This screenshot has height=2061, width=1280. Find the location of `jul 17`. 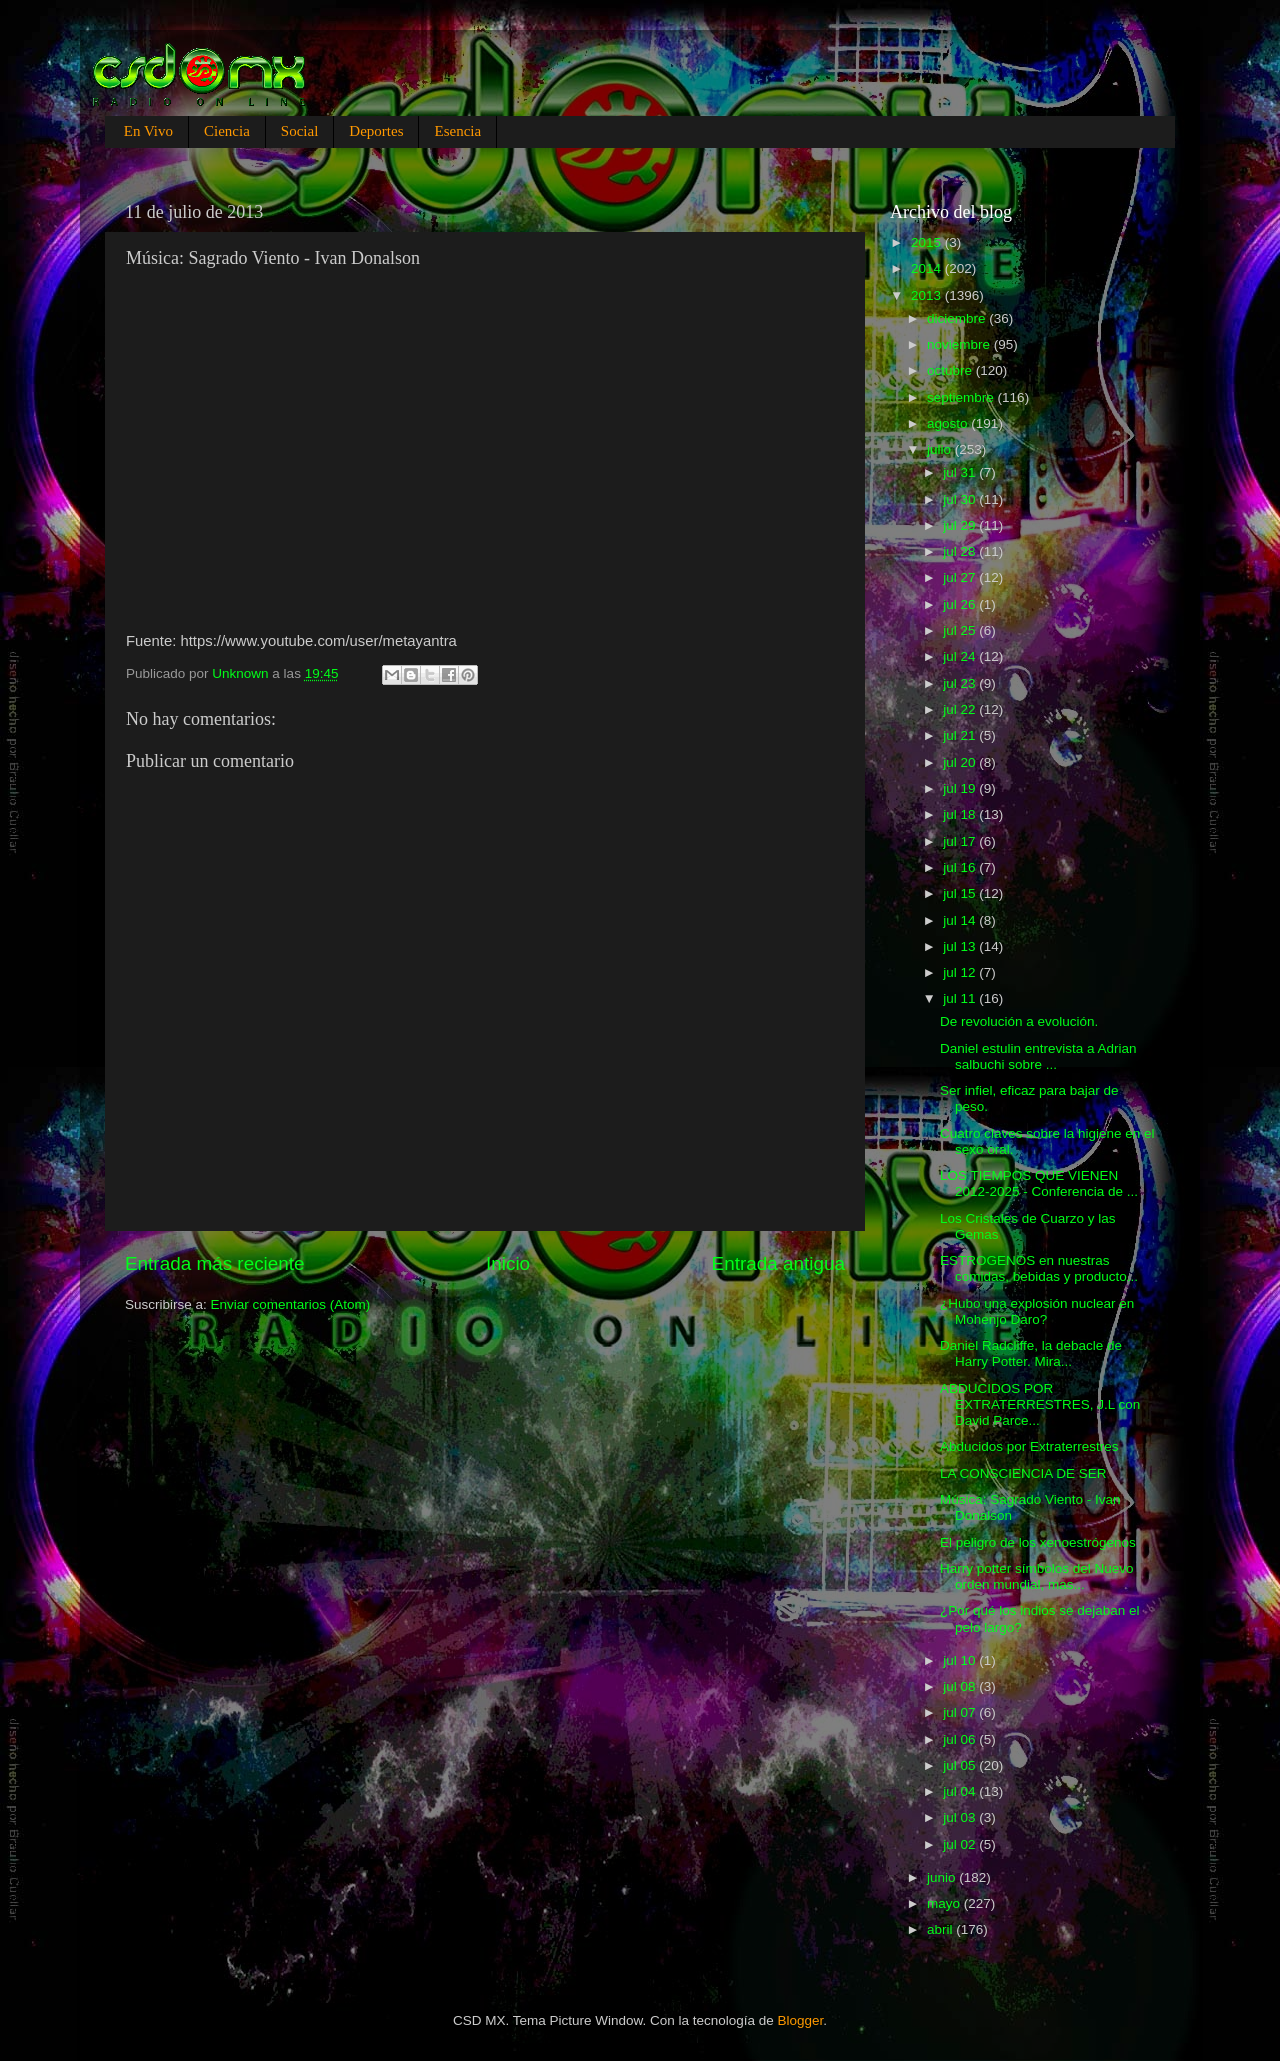

jul 17 is located at coordinates (961, 841).